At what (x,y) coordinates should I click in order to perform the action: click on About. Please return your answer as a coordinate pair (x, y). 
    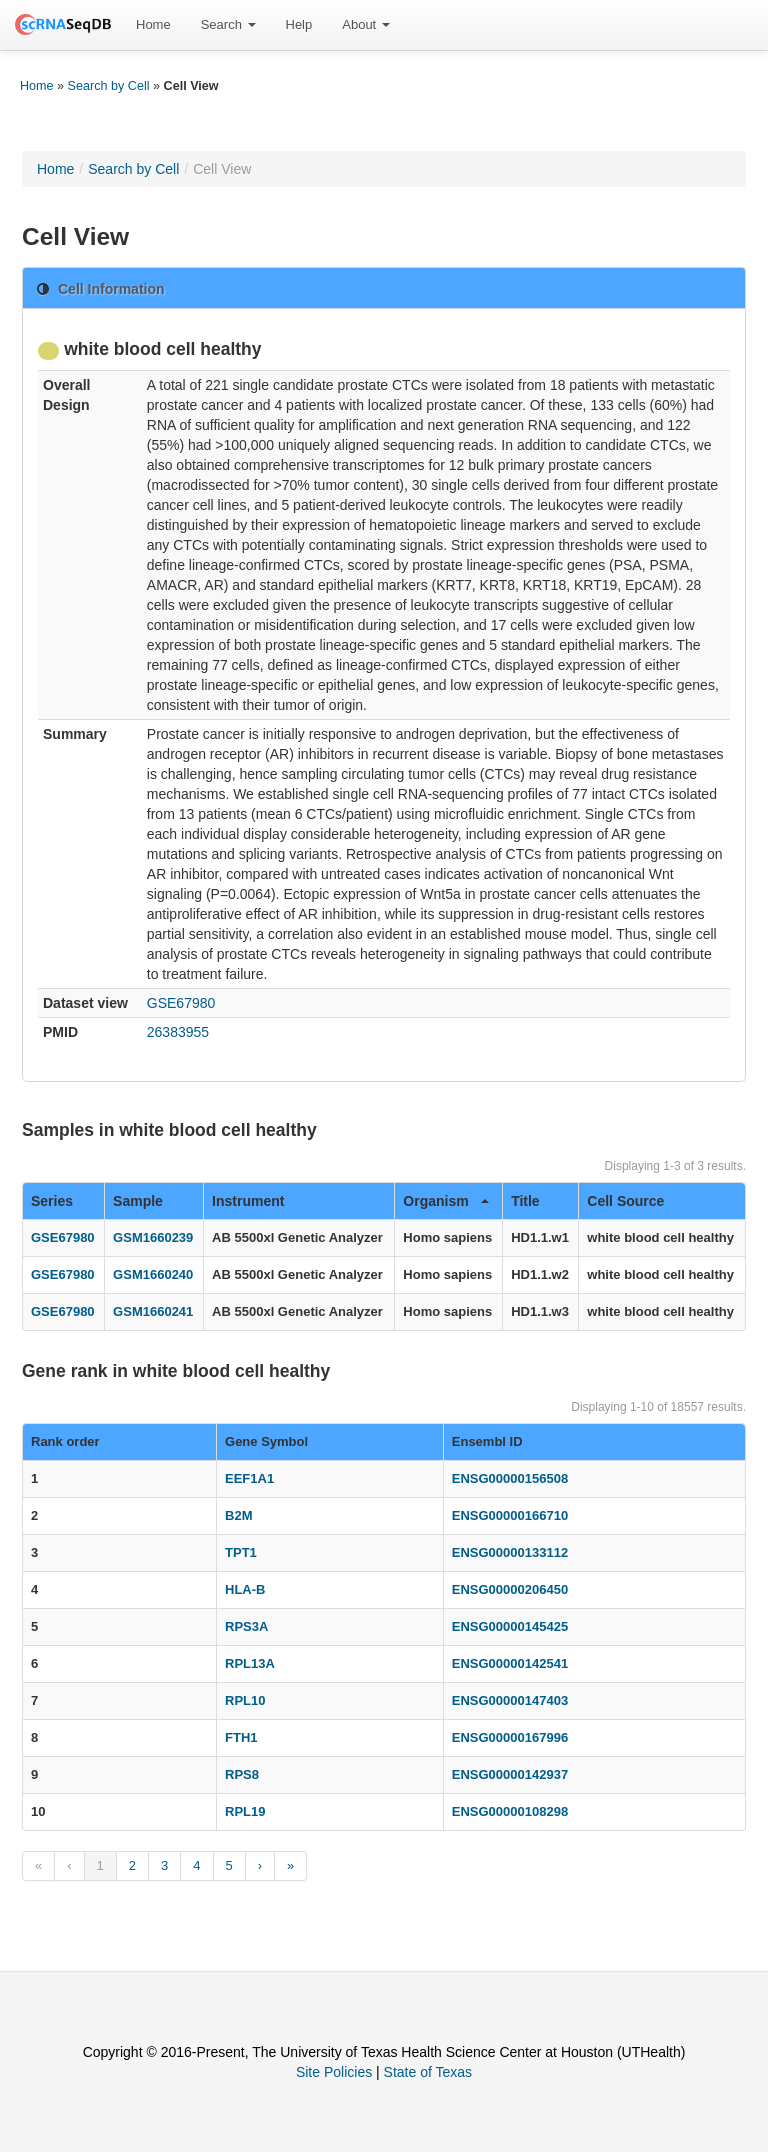
    Looking at the image, I should click on (366, 24).